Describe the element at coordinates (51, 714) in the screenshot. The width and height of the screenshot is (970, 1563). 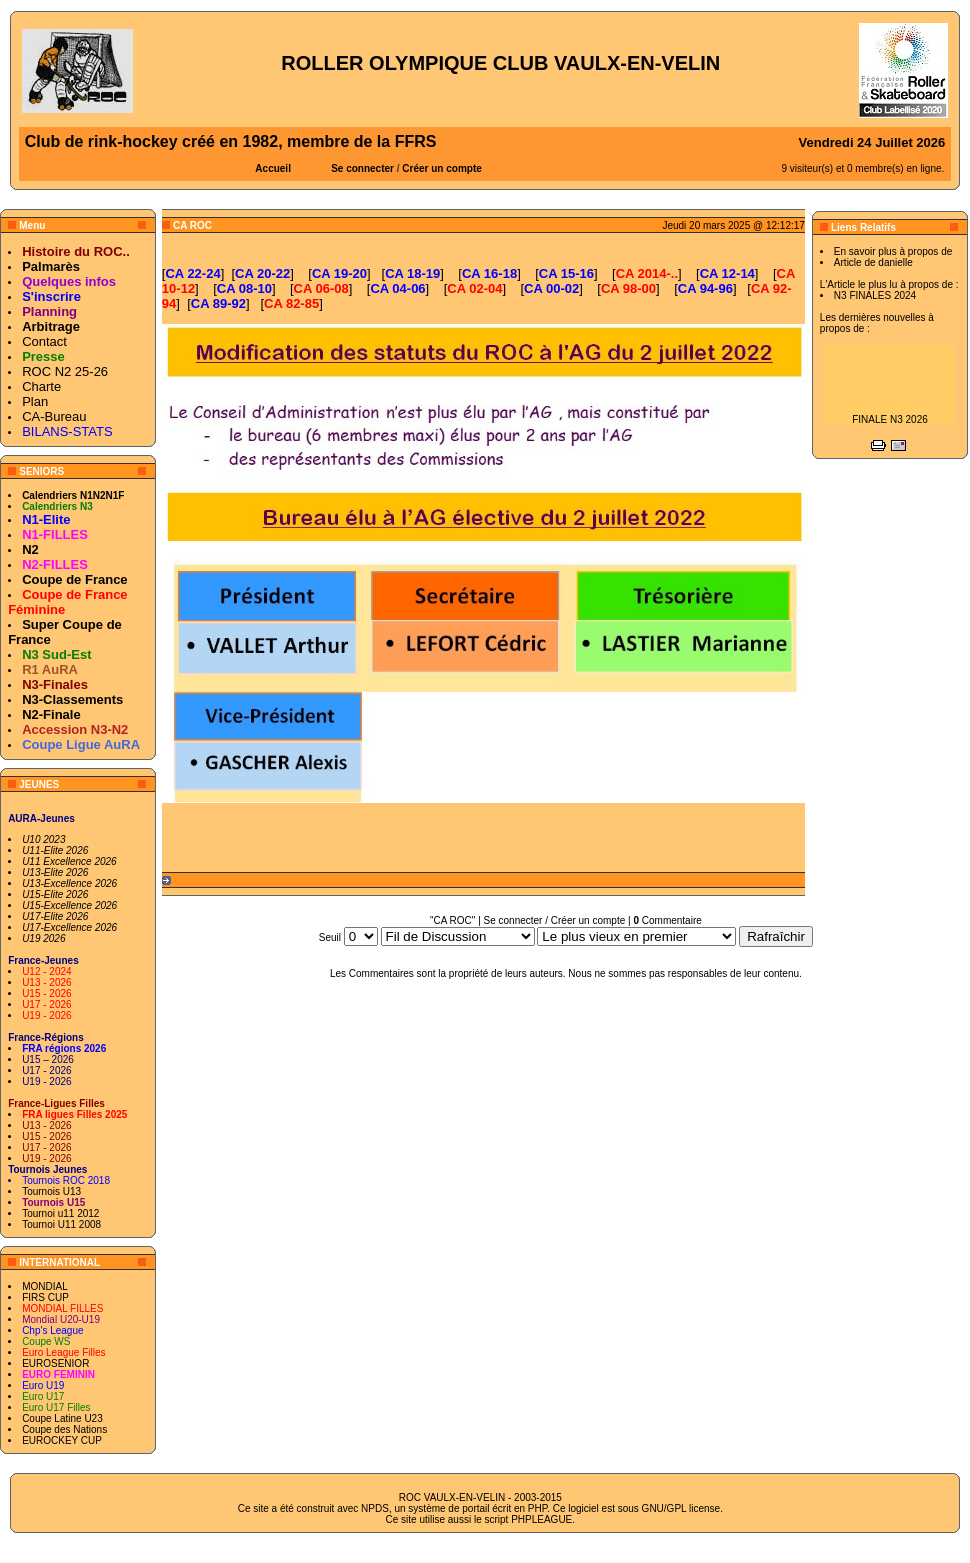
I see `N2-Finale` at that location.